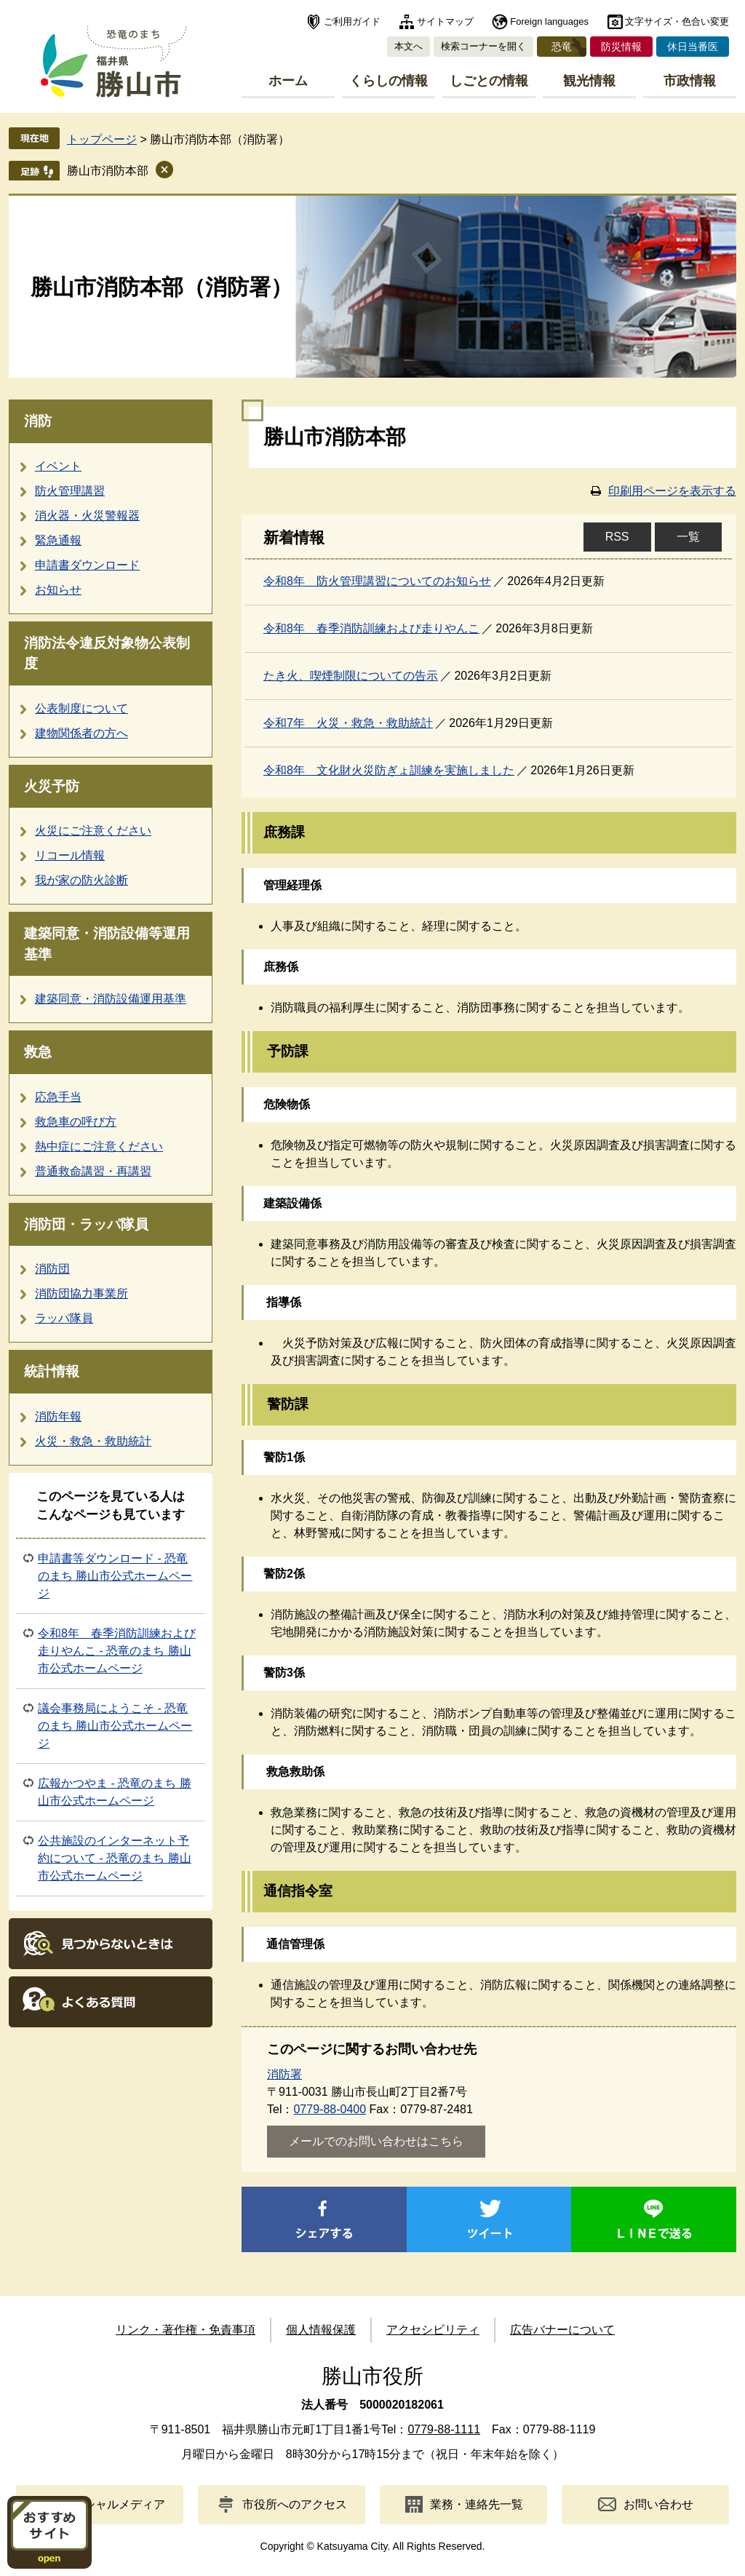 The height and width of the screenshot is (2576, 745). Describe the element at coordinates (93, 1441) in the screenshot. I see `火災・救急・救助統計` at that location.